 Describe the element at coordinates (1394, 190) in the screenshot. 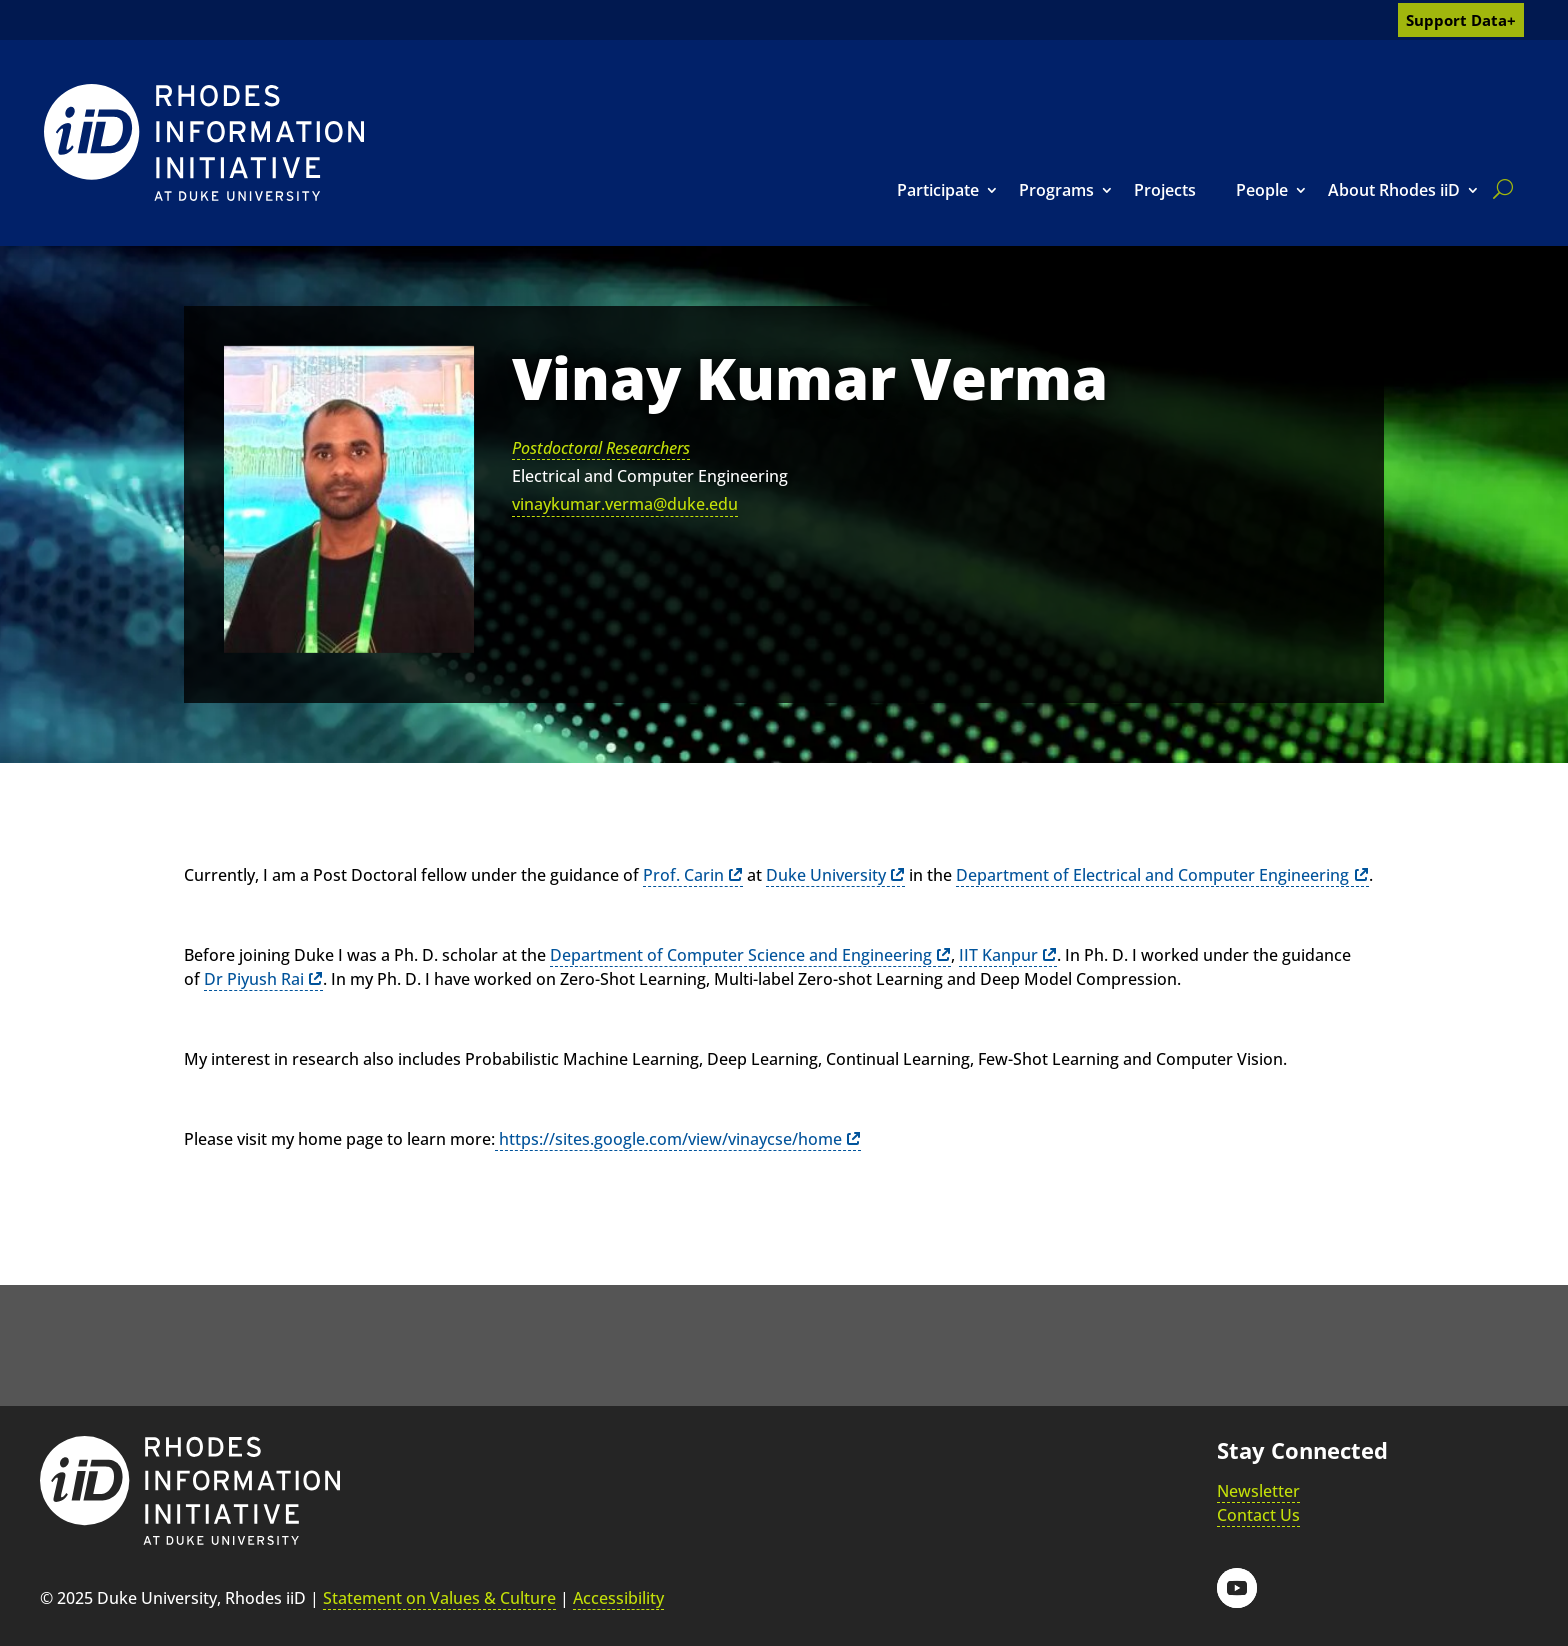

I see `About Rhodes iiD [link]` at that location.